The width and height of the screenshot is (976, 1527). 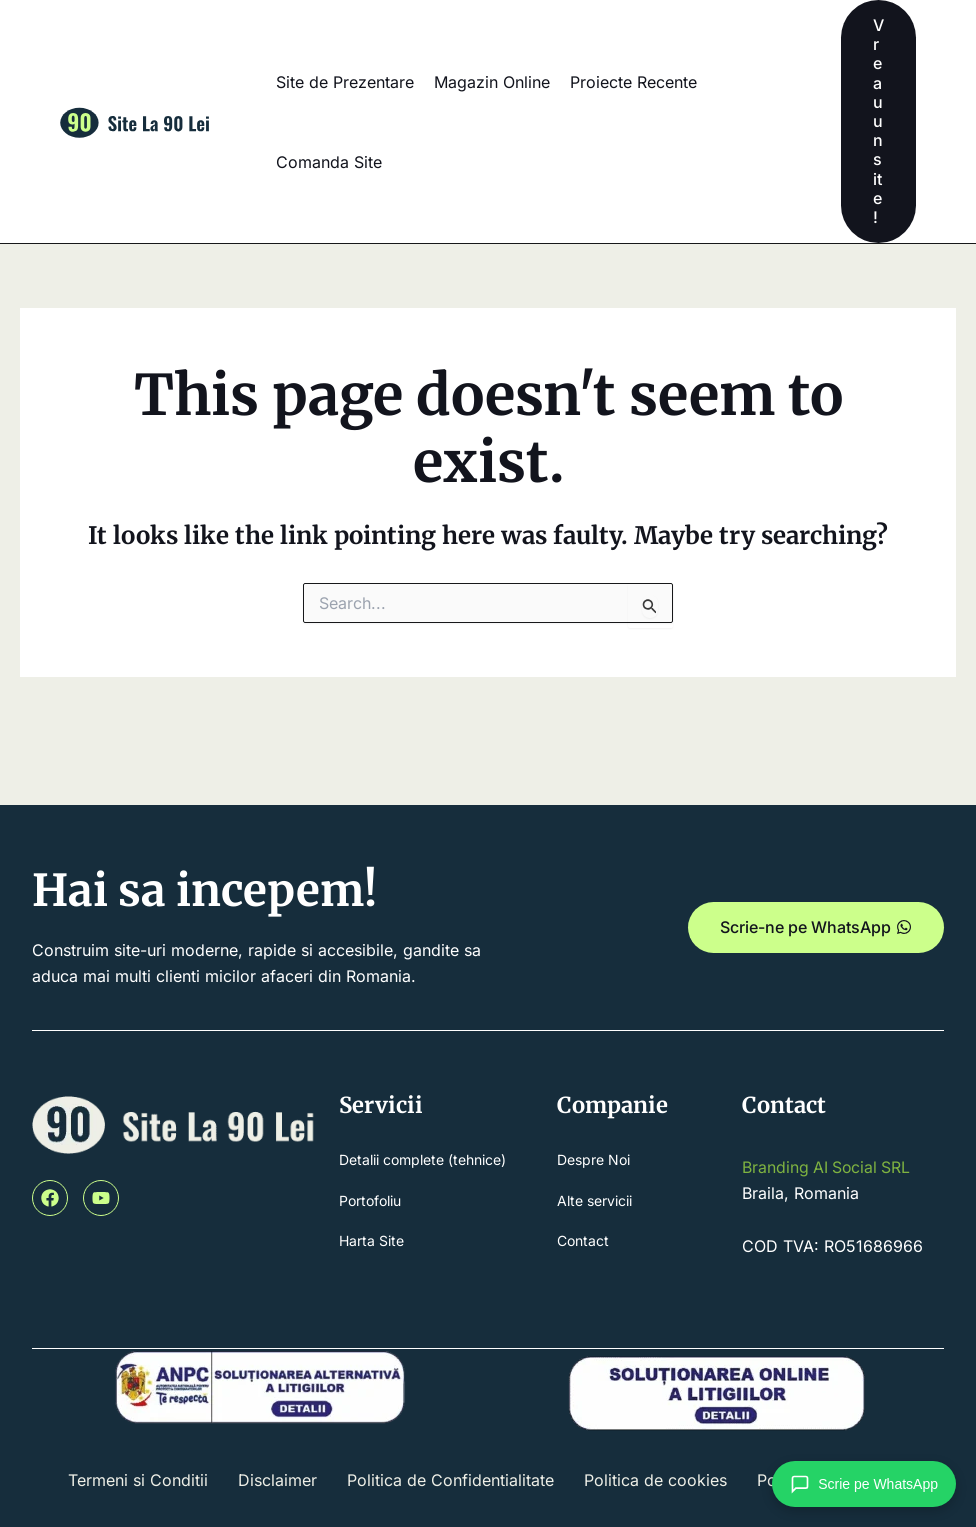 What do you see at coordinates (138, 1480) in the screenshot?
I see `Termeni si Conditii` at bounding box center [138, 1480].